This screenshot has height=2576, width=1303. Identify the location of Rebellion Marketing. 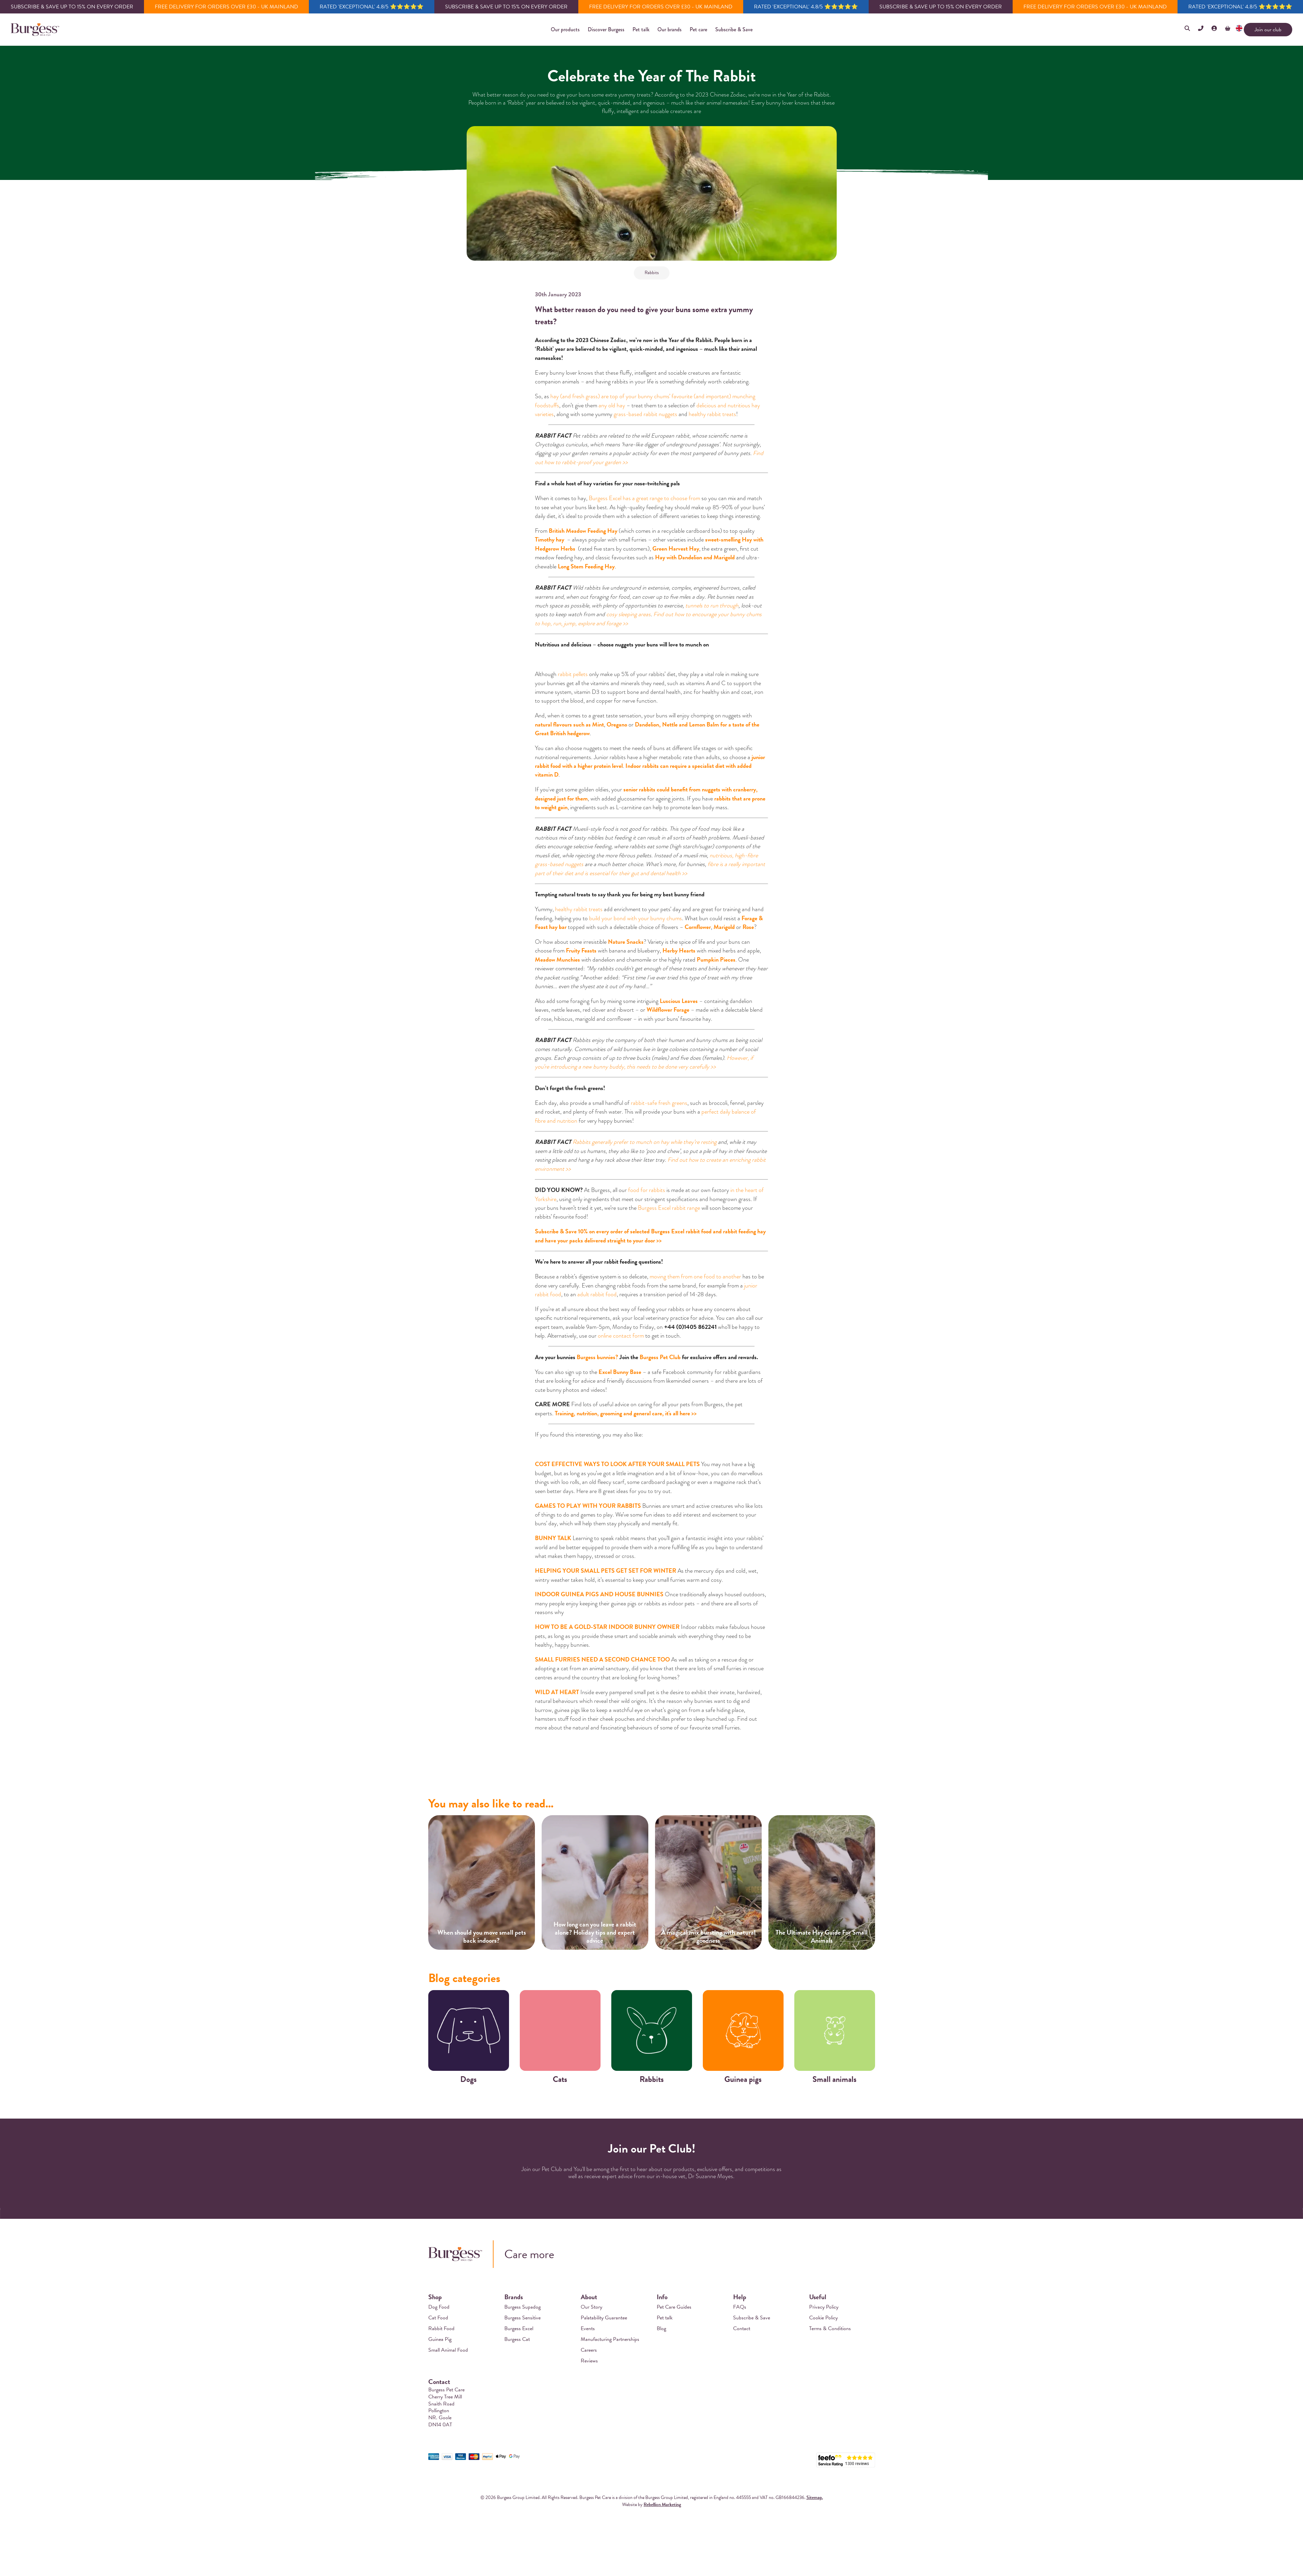
(662, 2504).